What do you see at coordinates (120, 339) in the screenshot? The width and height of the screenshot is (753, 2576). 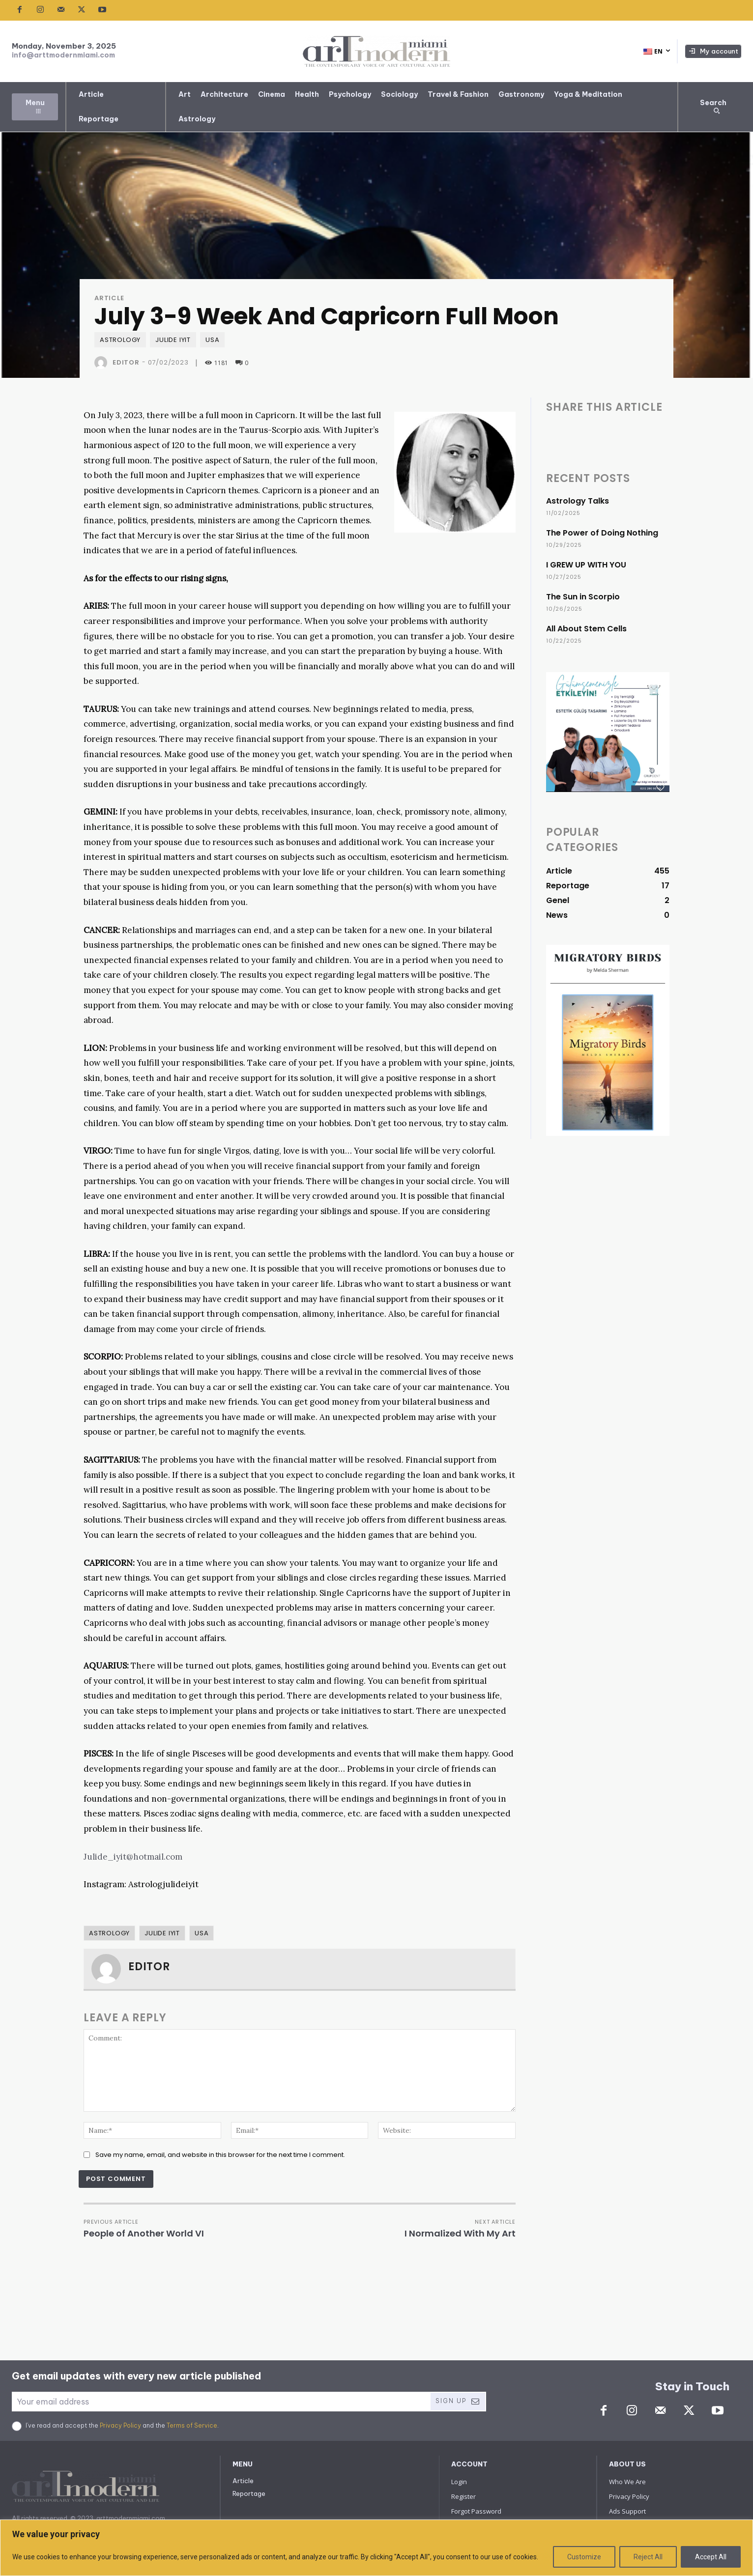 I see `Astrology` at bounding box center [120, 339].